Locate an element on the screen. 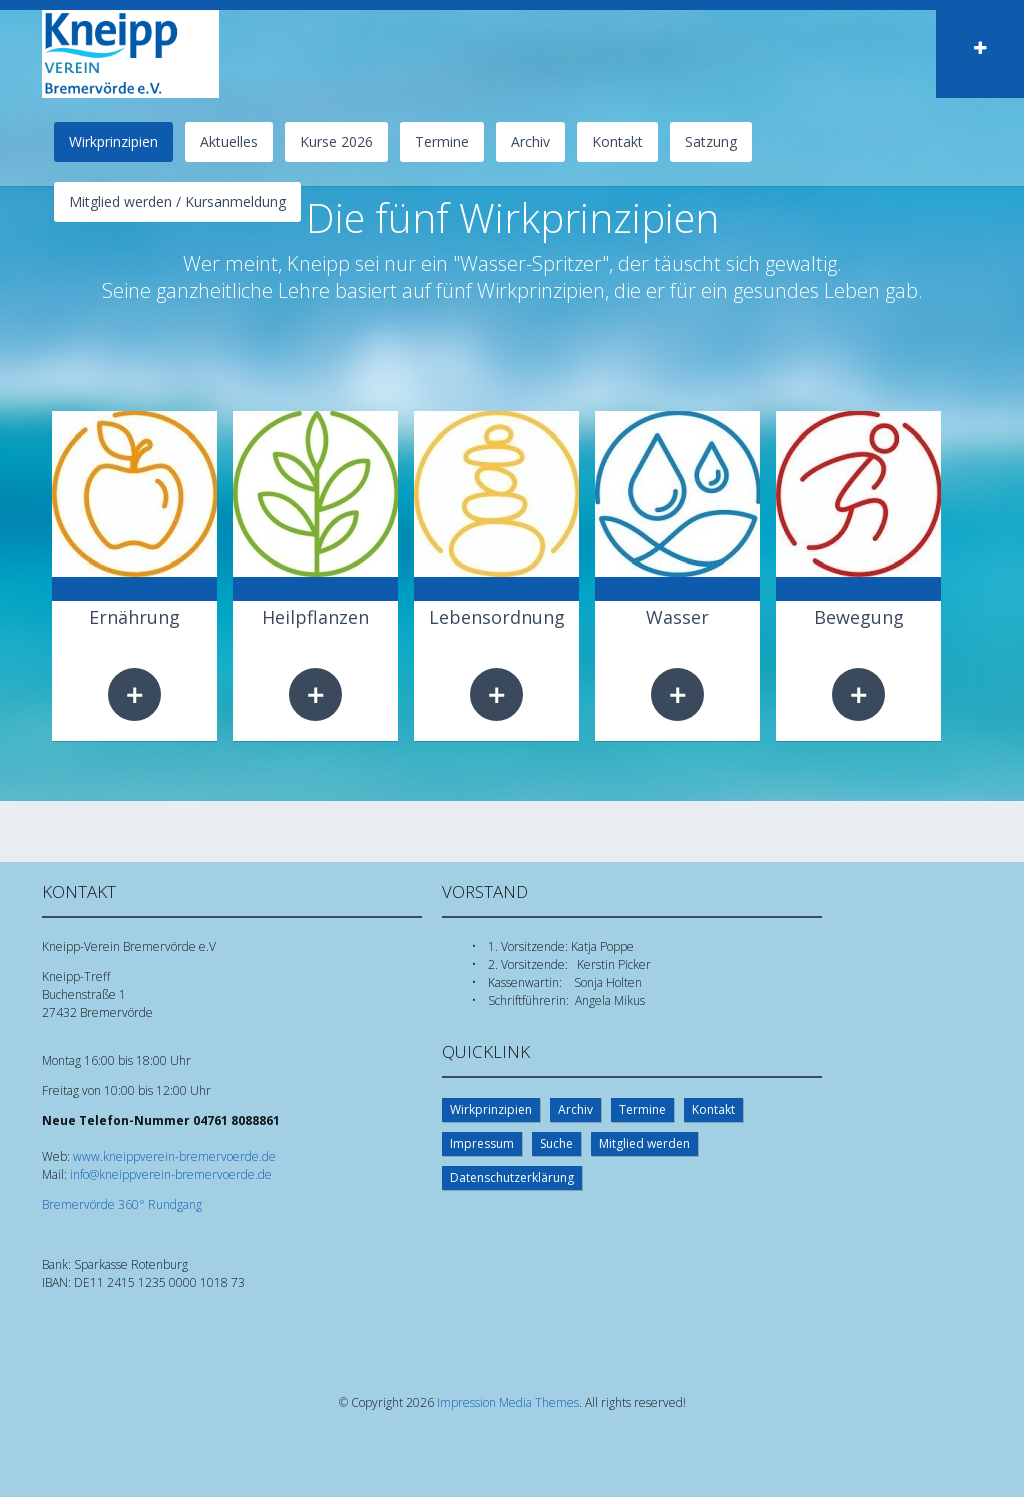 This screenshot has width=1024, height=1497. Impressum is located at coordinates (482, 1143).